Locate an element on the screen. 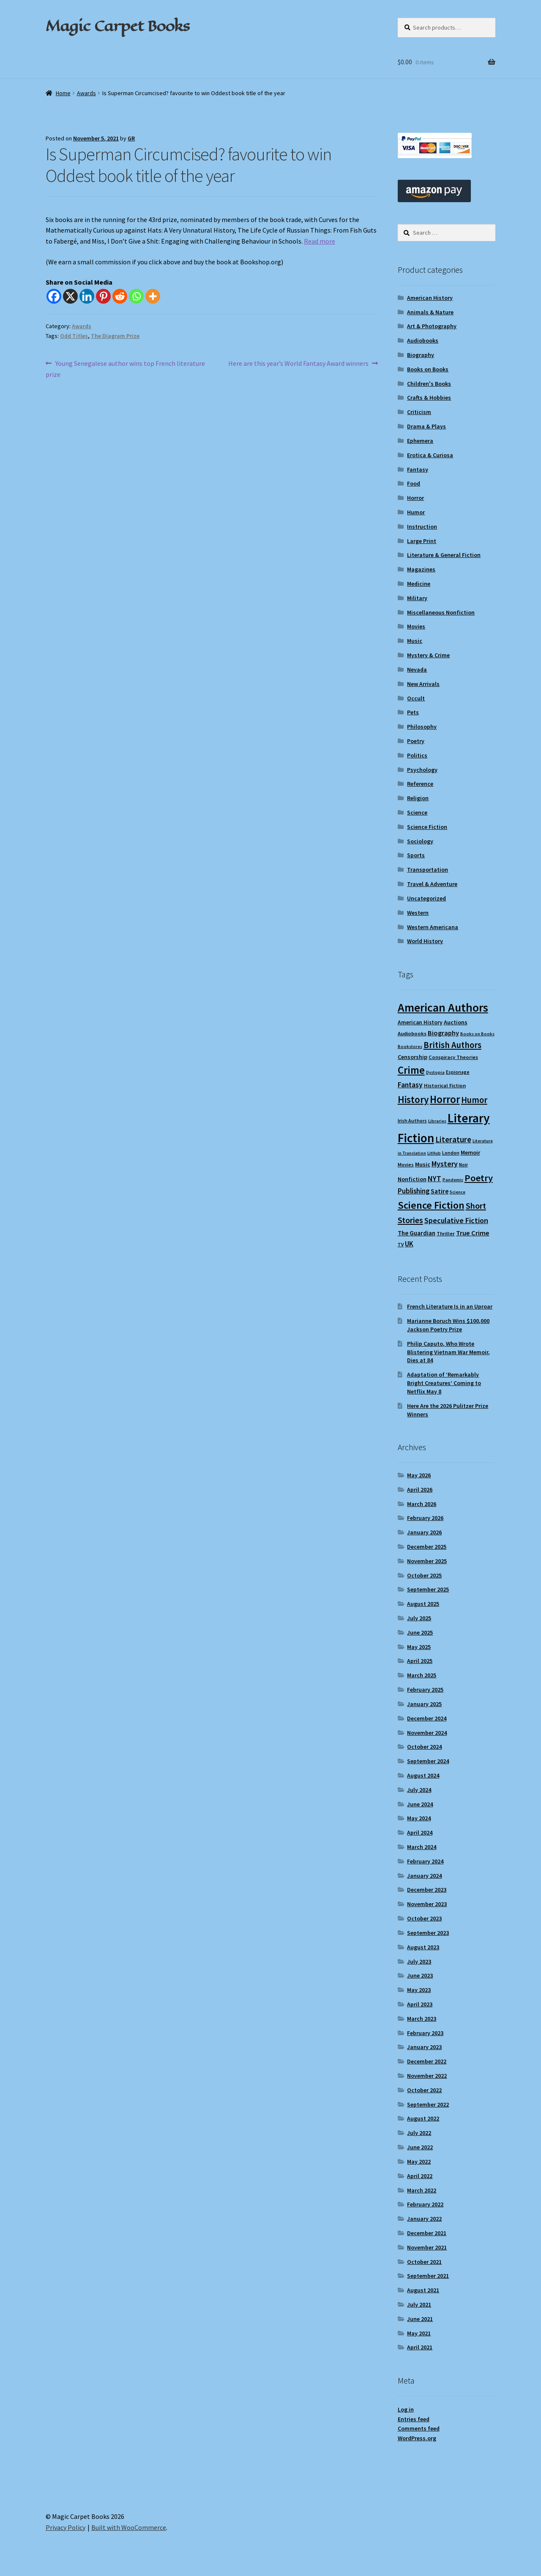  June 2023 is located at coordinates (420, 1975).